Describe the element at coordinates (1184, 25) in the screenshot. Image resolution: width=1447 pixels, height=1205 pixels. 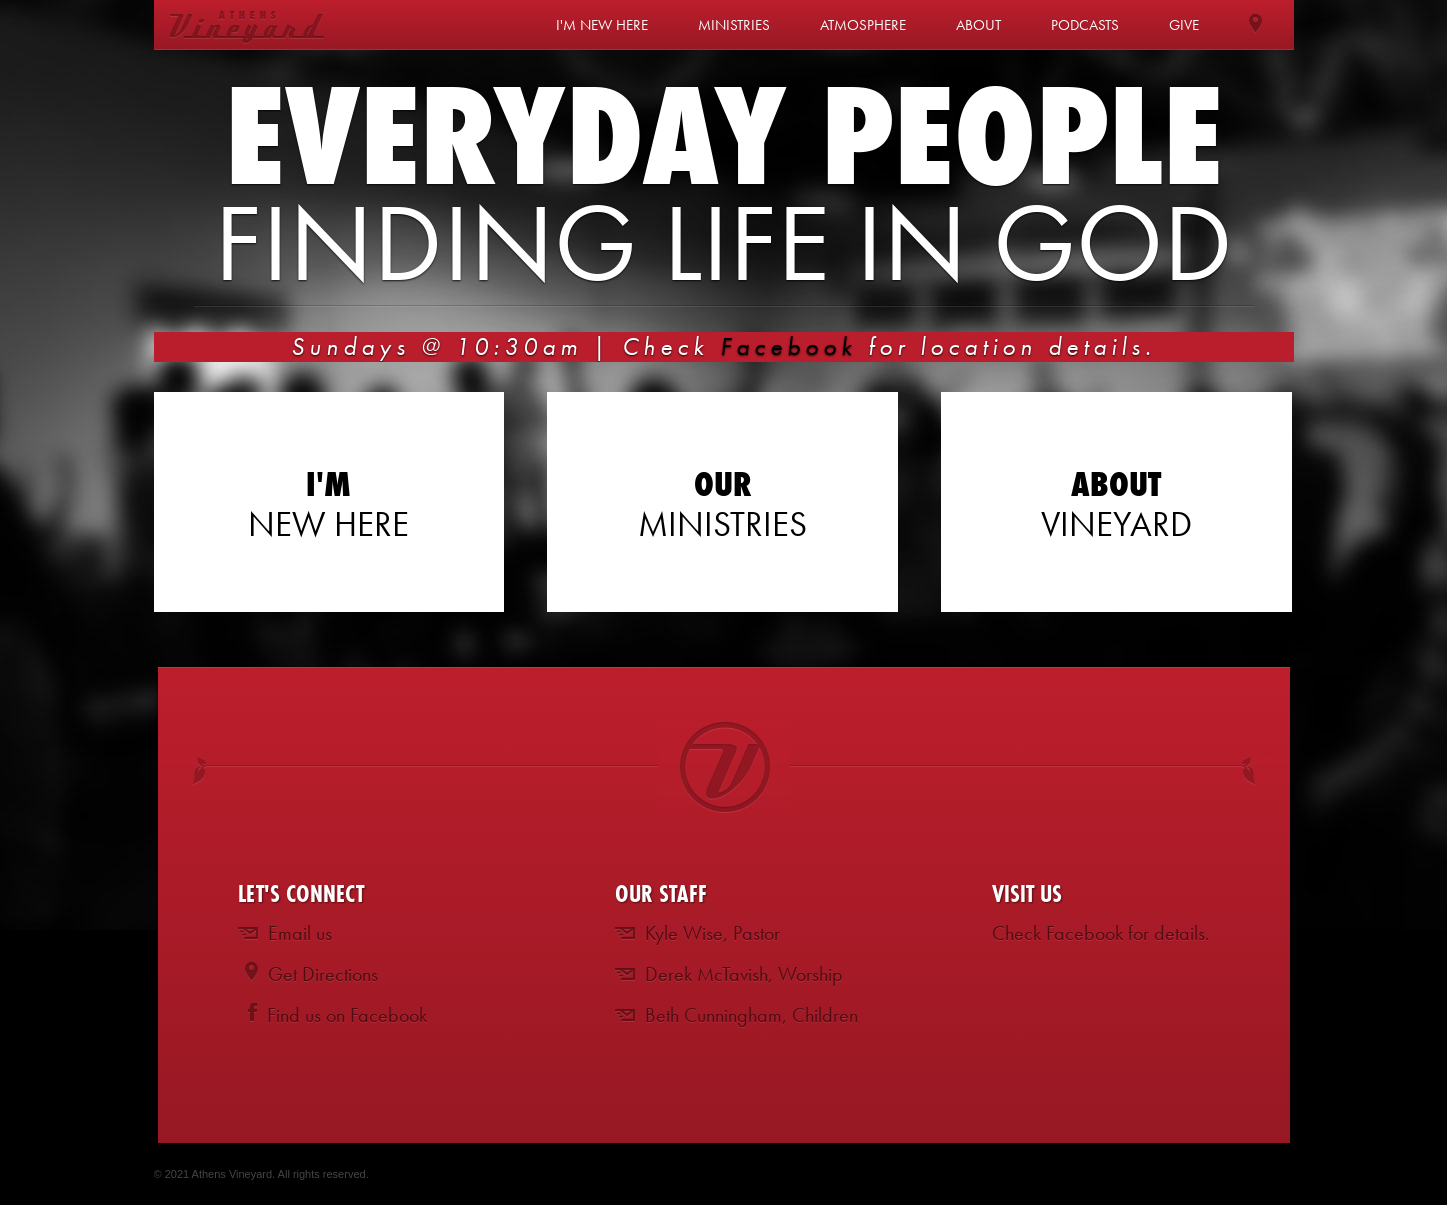
I see `Give` at that location.